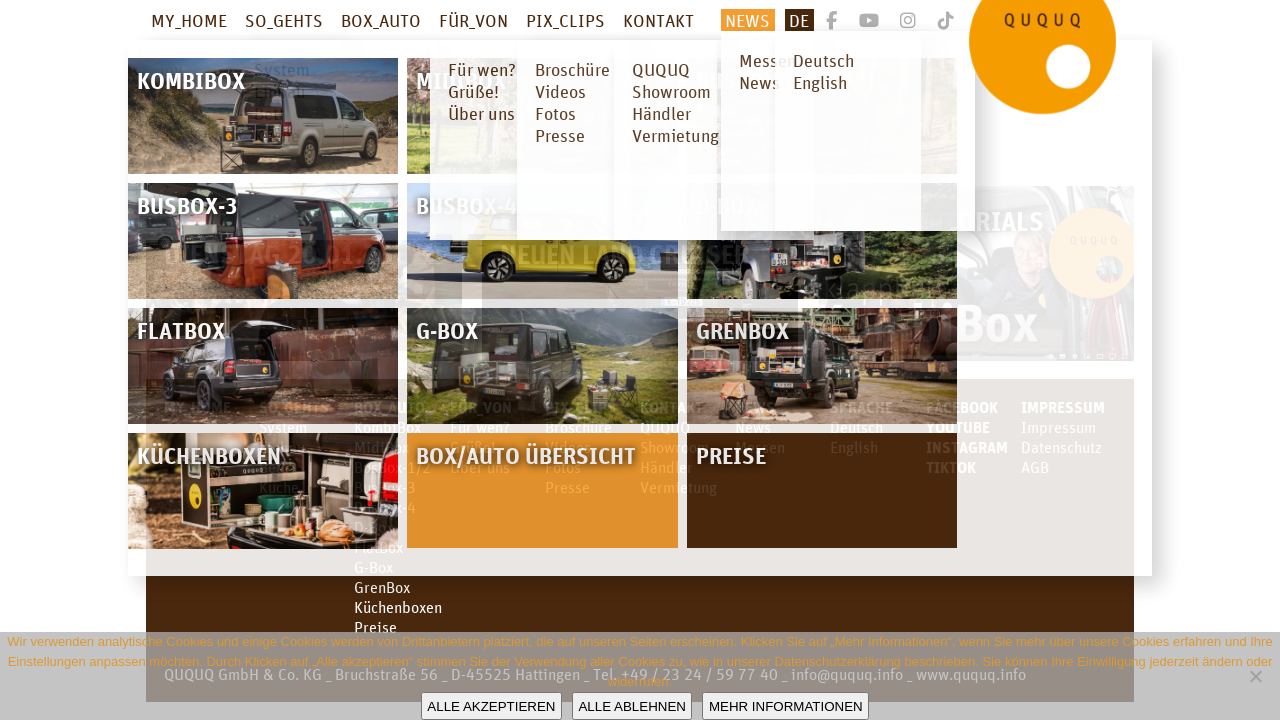 The height and width of the screenshot is (720, 1280). Describe the element at coordinates (373, 567) in the screenshot. I see `G-Box` at that location.